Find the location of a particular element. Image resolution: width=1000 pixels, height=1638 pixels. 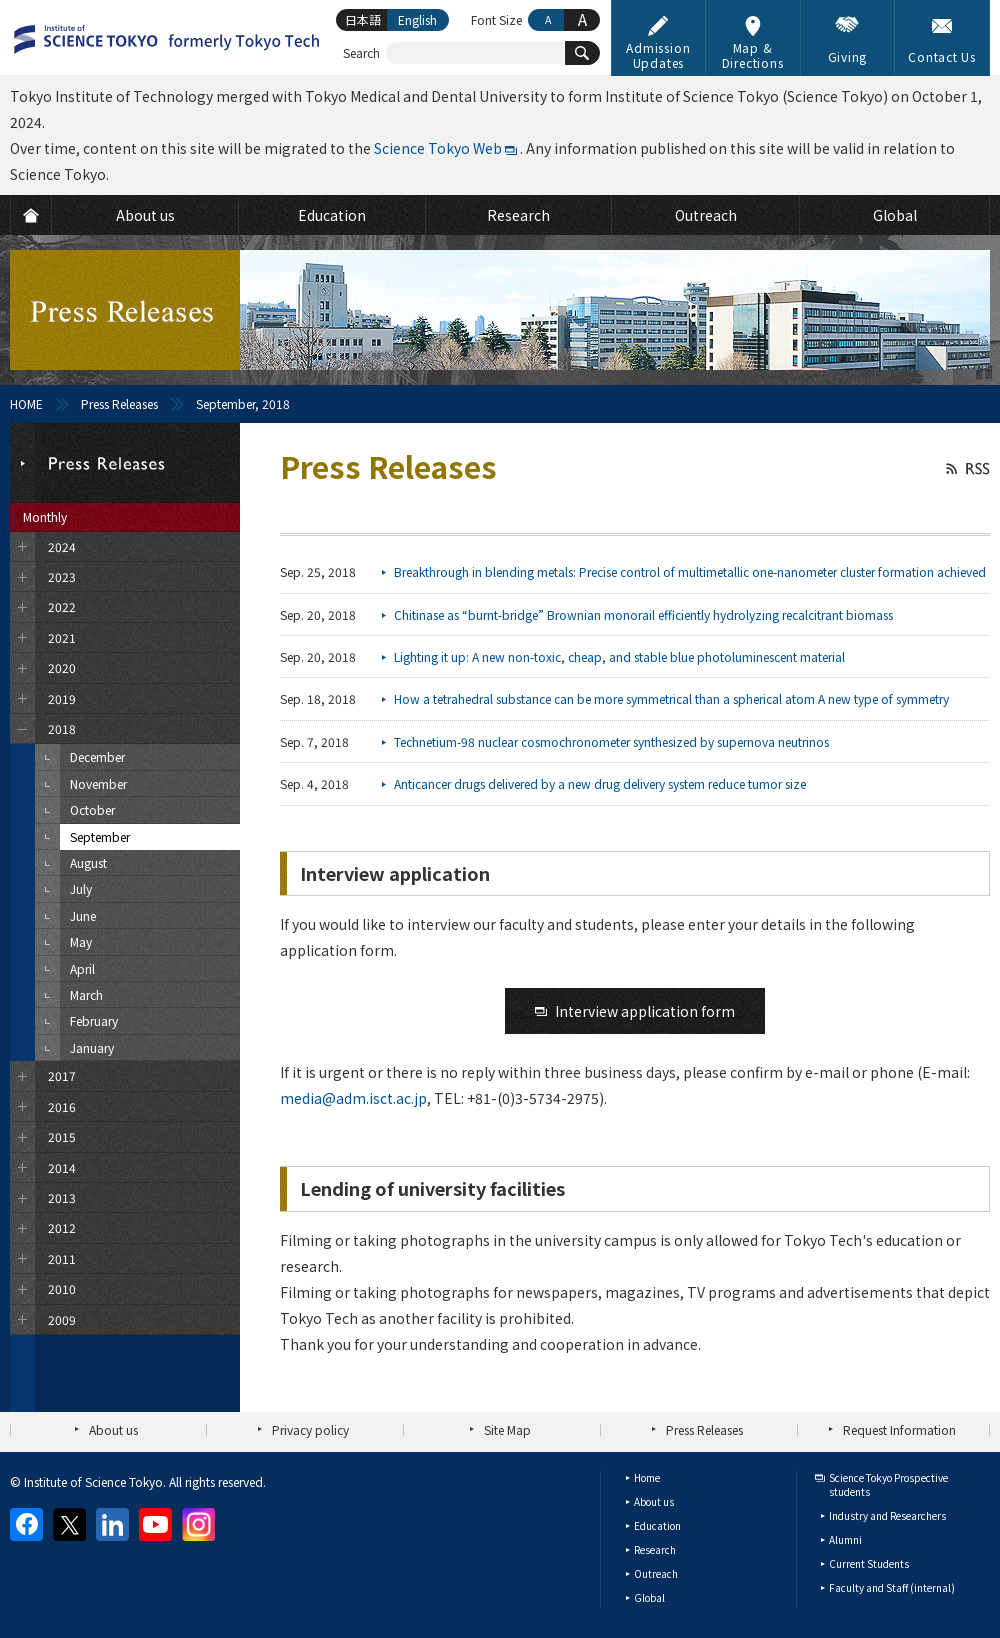

Site Map is located at coordinates (507, 1429).